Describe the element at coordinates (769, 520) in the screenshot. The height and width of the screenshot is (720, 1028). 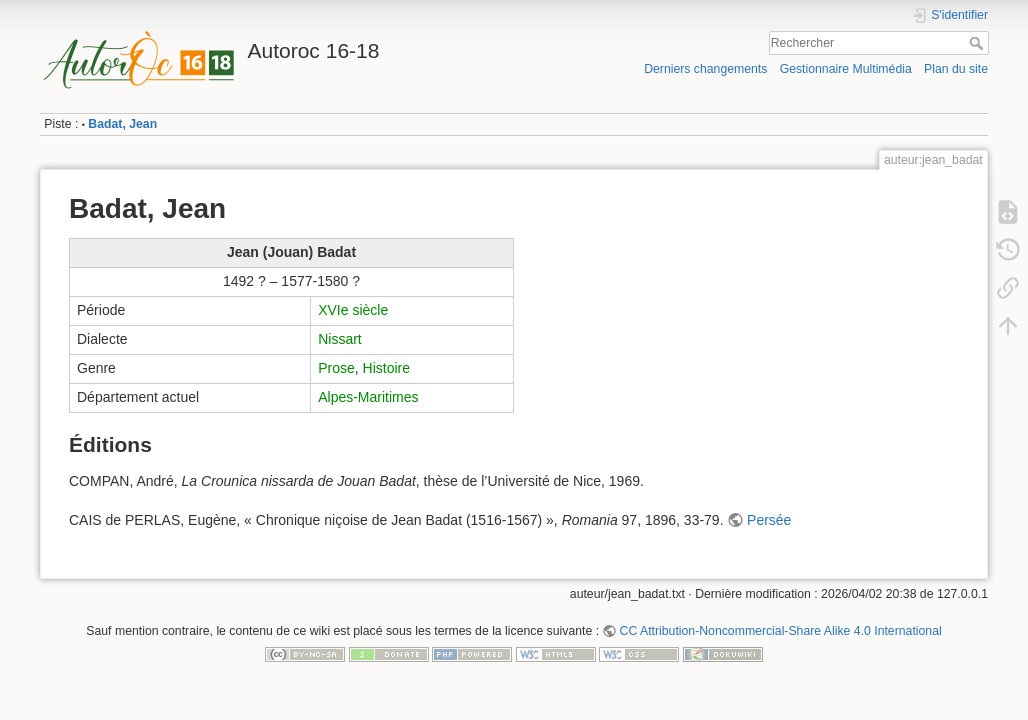
I see `Persée` at that location.